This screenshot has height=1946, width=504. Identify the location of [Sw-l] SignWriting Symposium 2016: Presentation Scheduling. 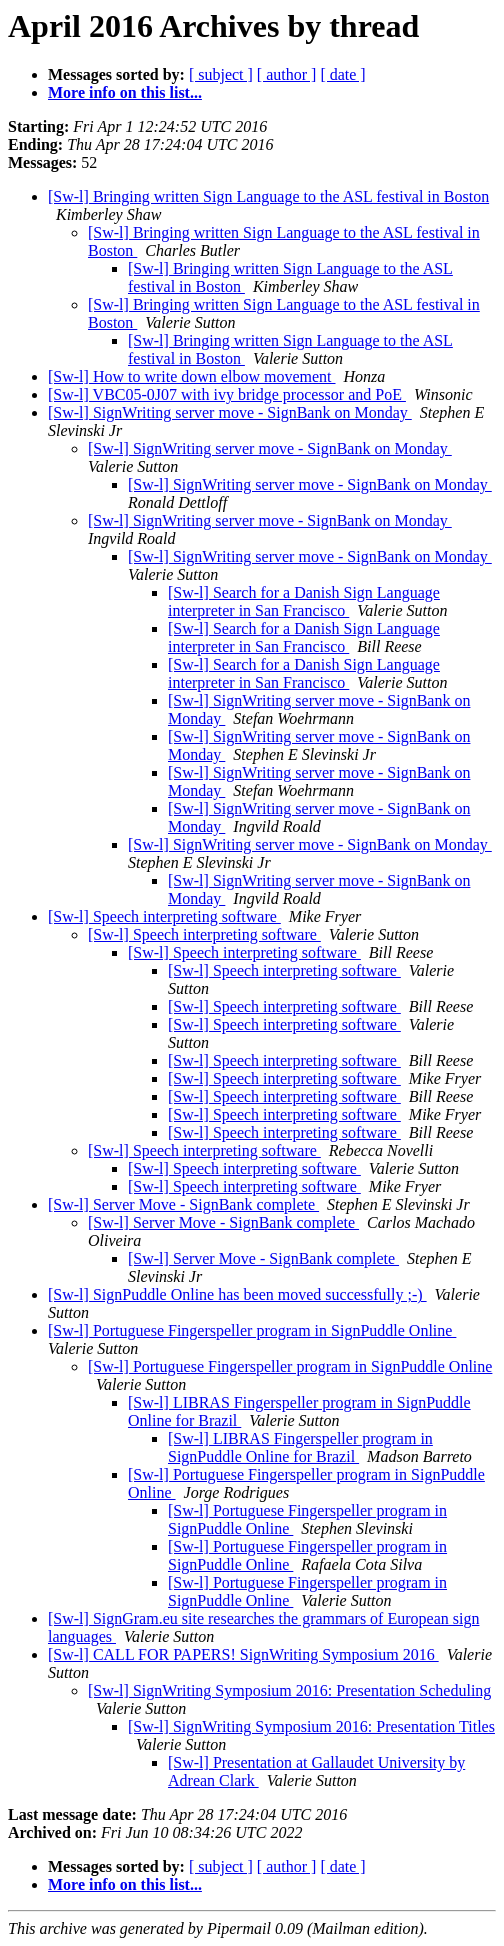
(289, 1690).